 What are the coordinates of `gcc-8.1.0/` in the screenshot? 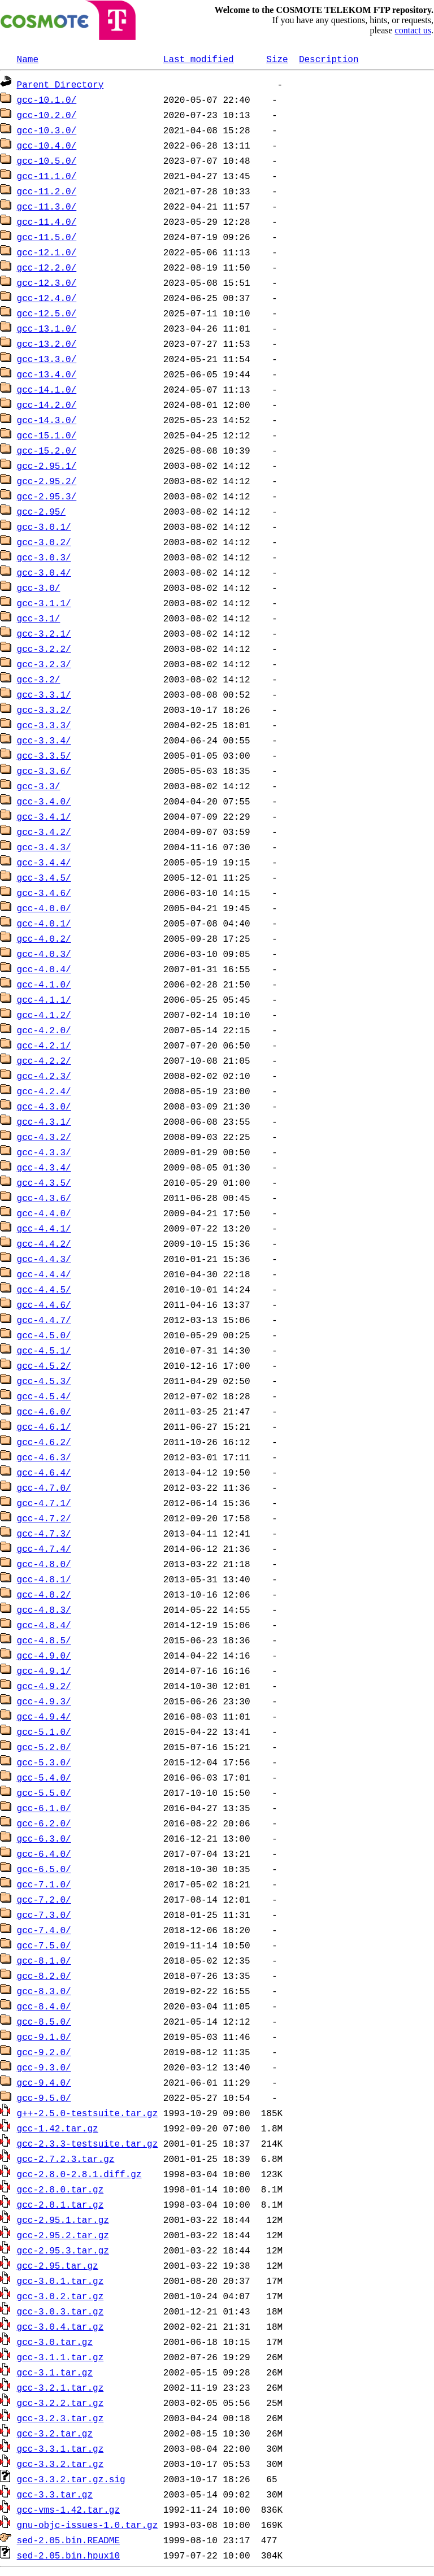 It's located at (44, 1960).